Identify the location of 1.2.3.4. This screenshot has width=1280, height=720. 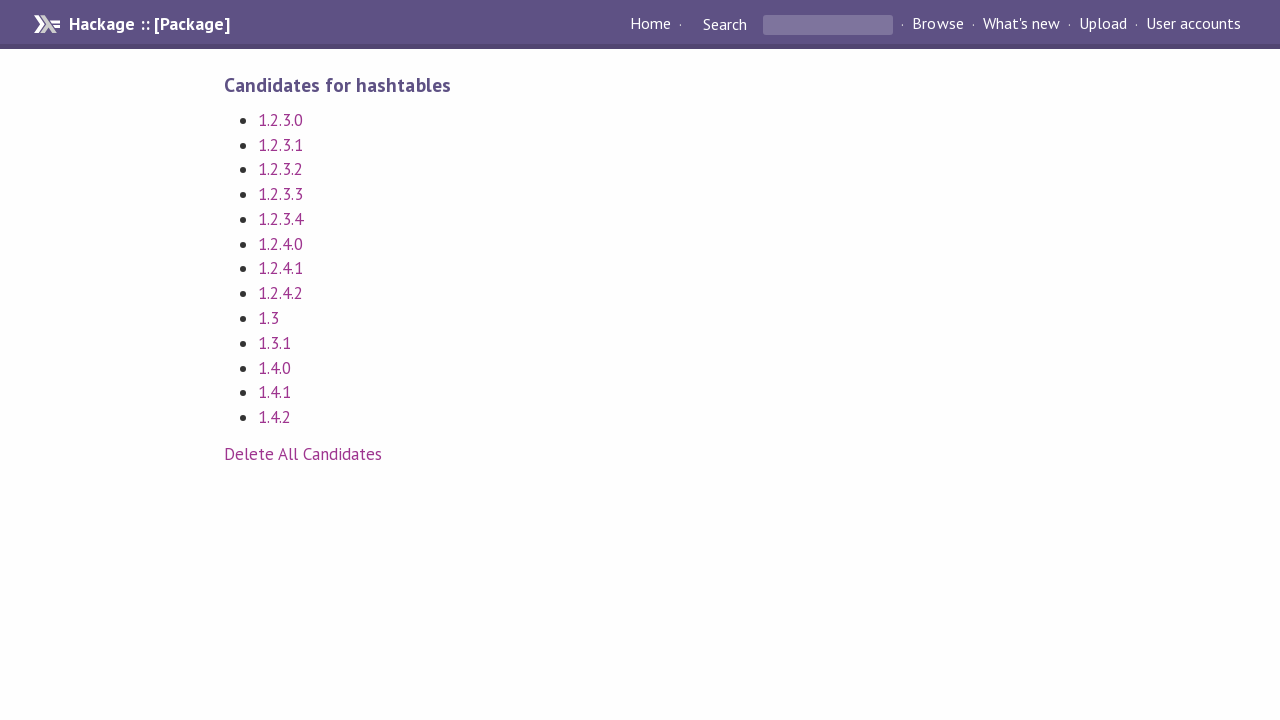
(280, 219).